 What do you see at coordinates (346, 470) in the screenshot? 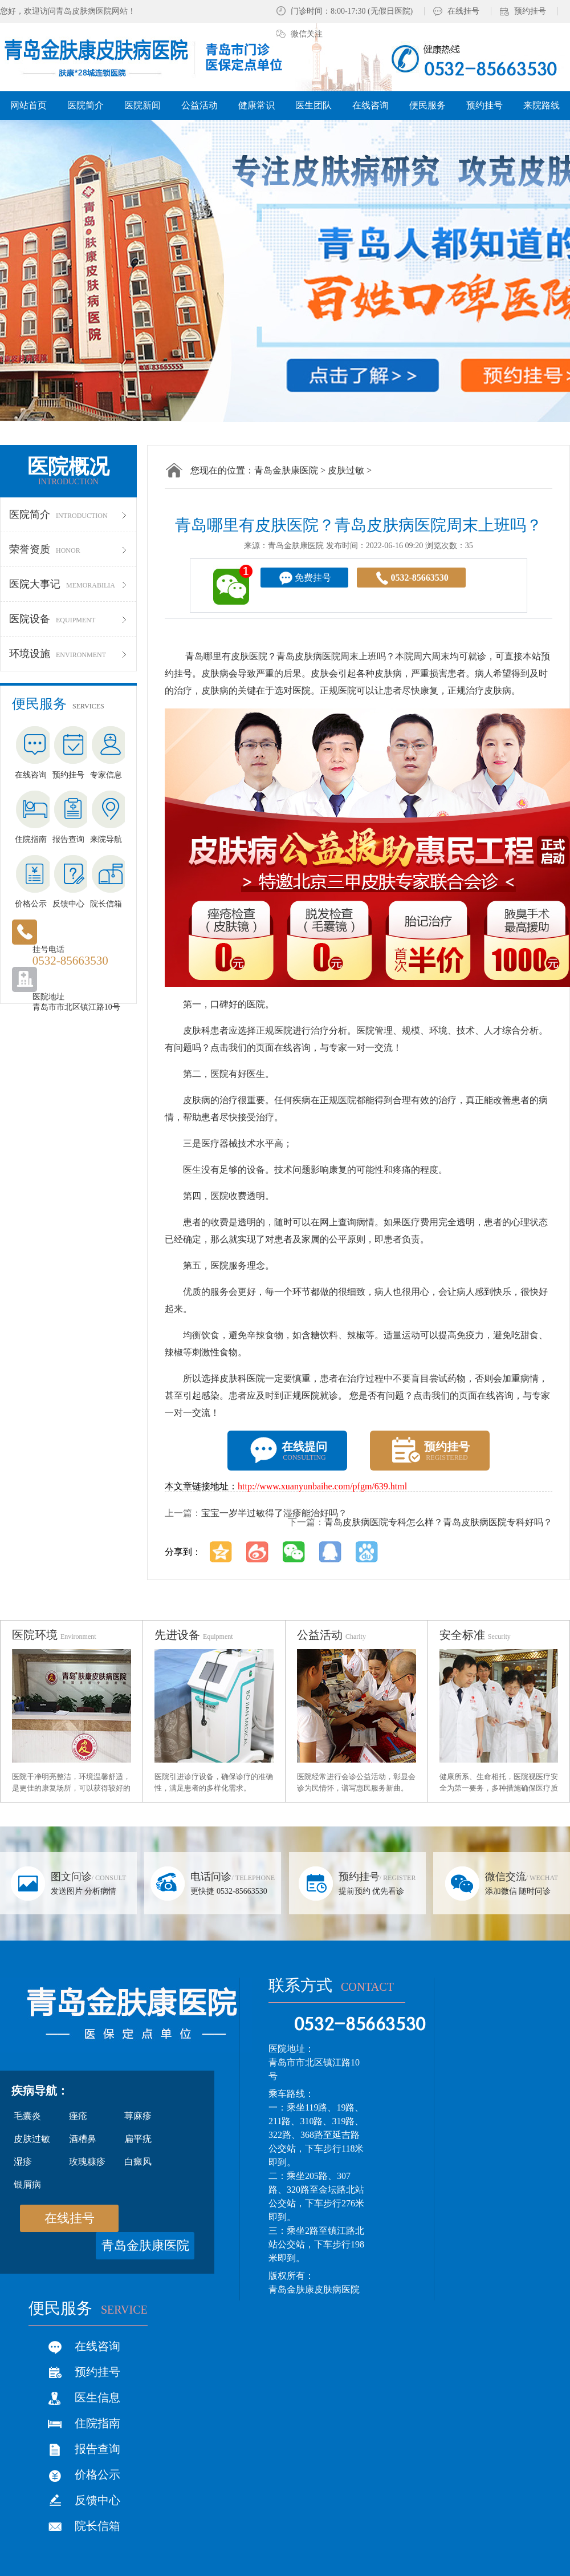
I see `皮肤过敏` at bounding box center [346, 470].